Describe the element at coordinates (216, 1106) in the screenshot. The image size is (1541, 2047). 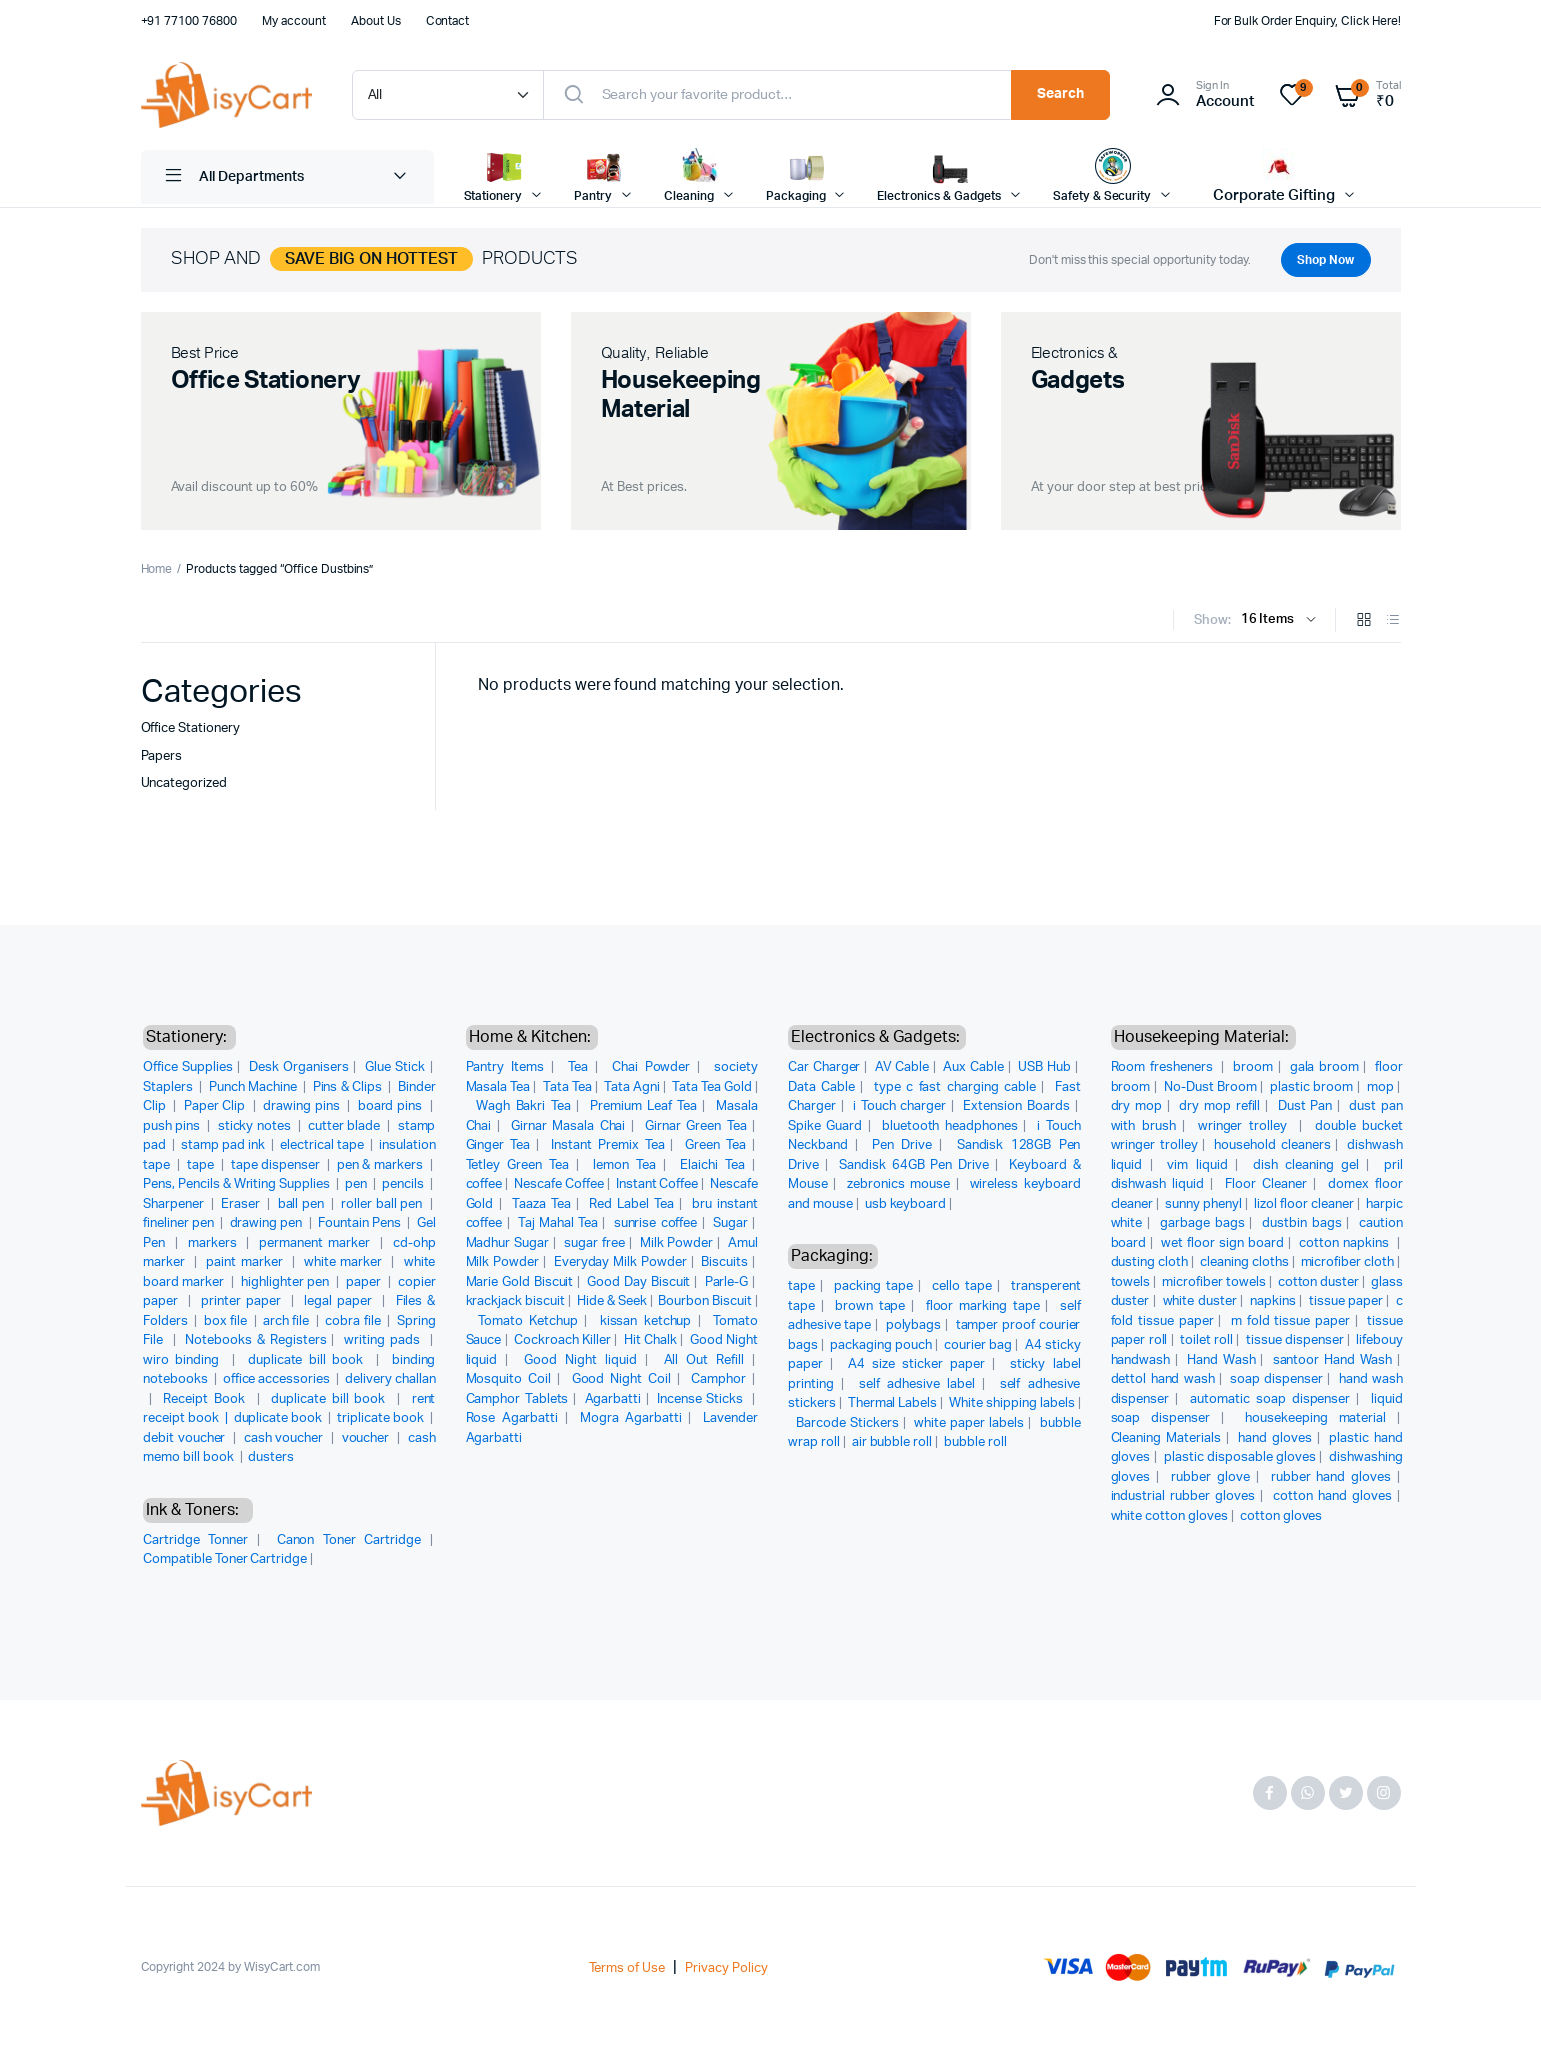
I see `Paper Clip` at that location.